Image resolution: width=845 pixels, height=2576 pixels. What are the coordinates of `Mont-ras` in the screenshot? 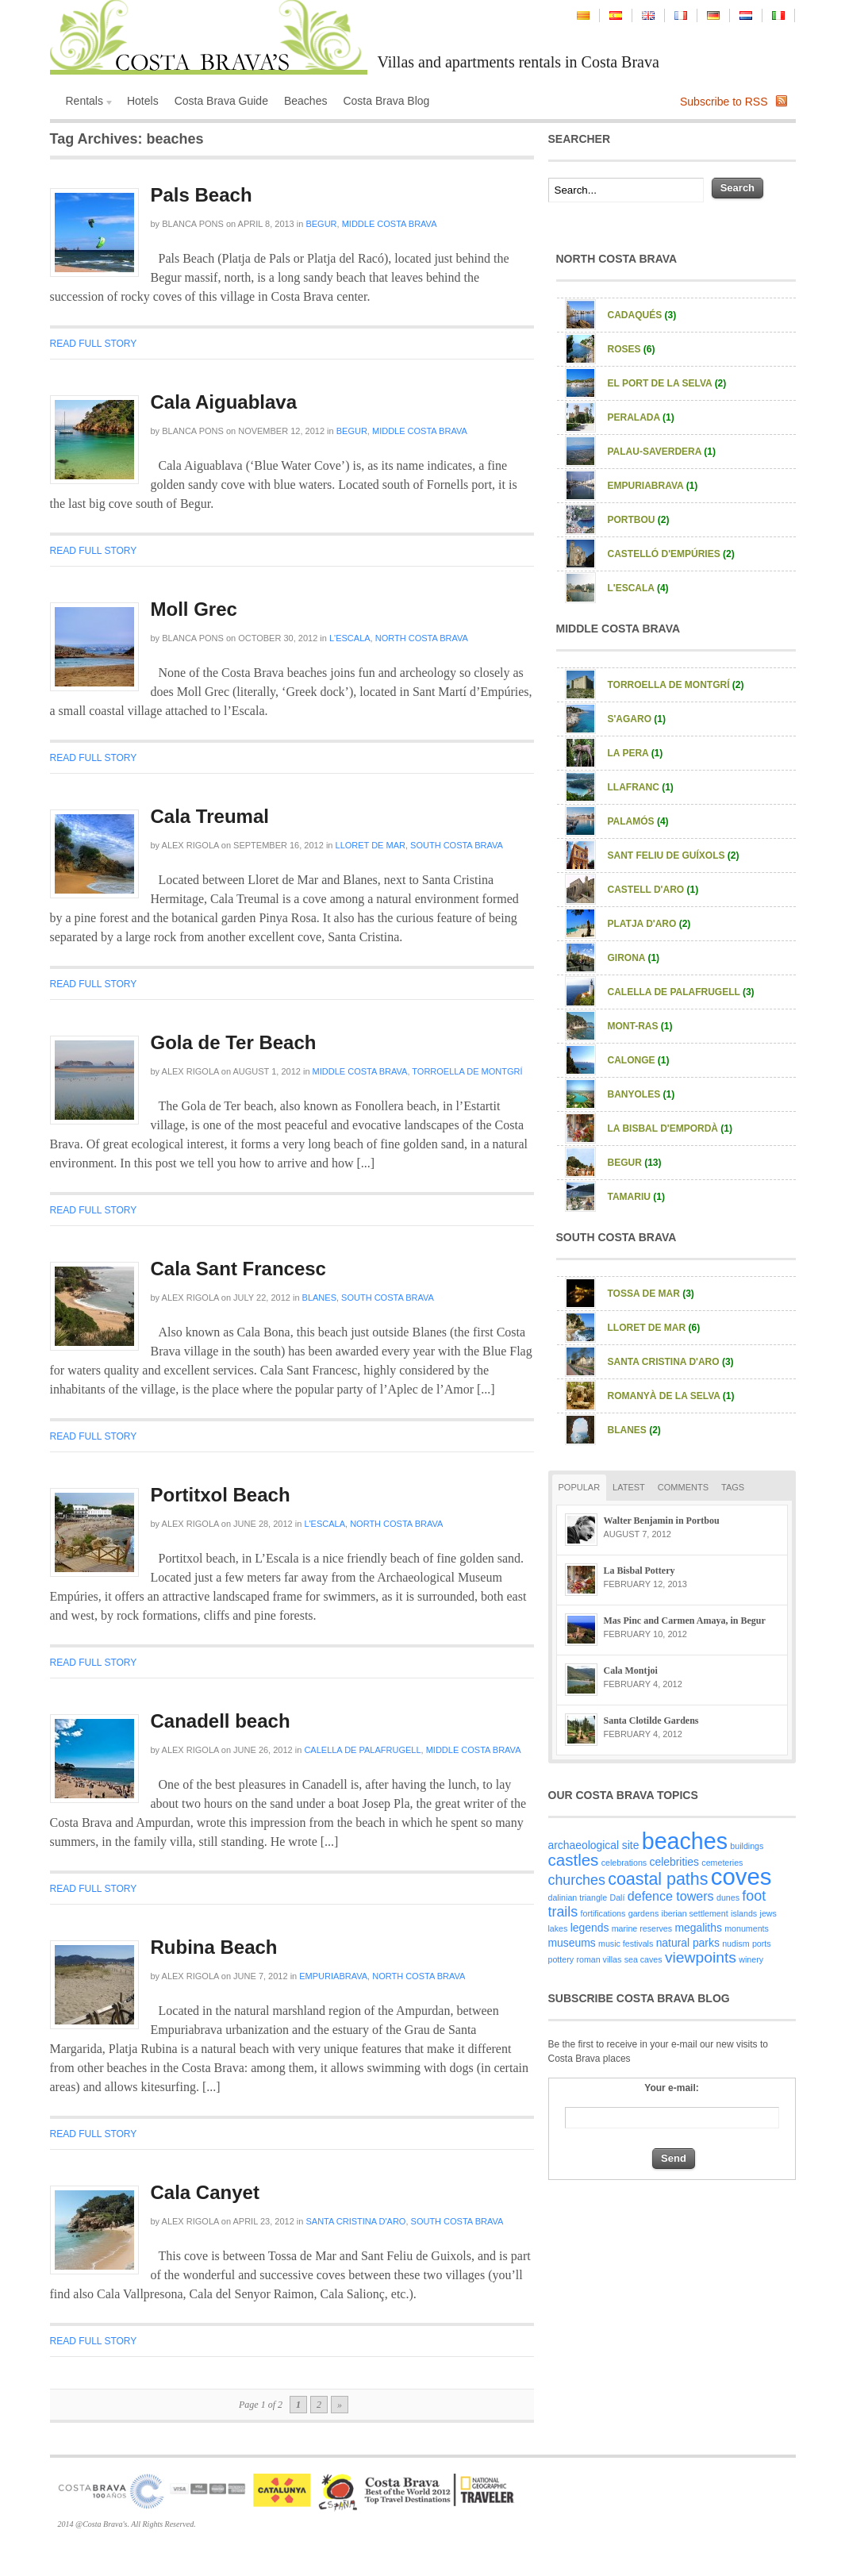 It's located at (640, 1026).